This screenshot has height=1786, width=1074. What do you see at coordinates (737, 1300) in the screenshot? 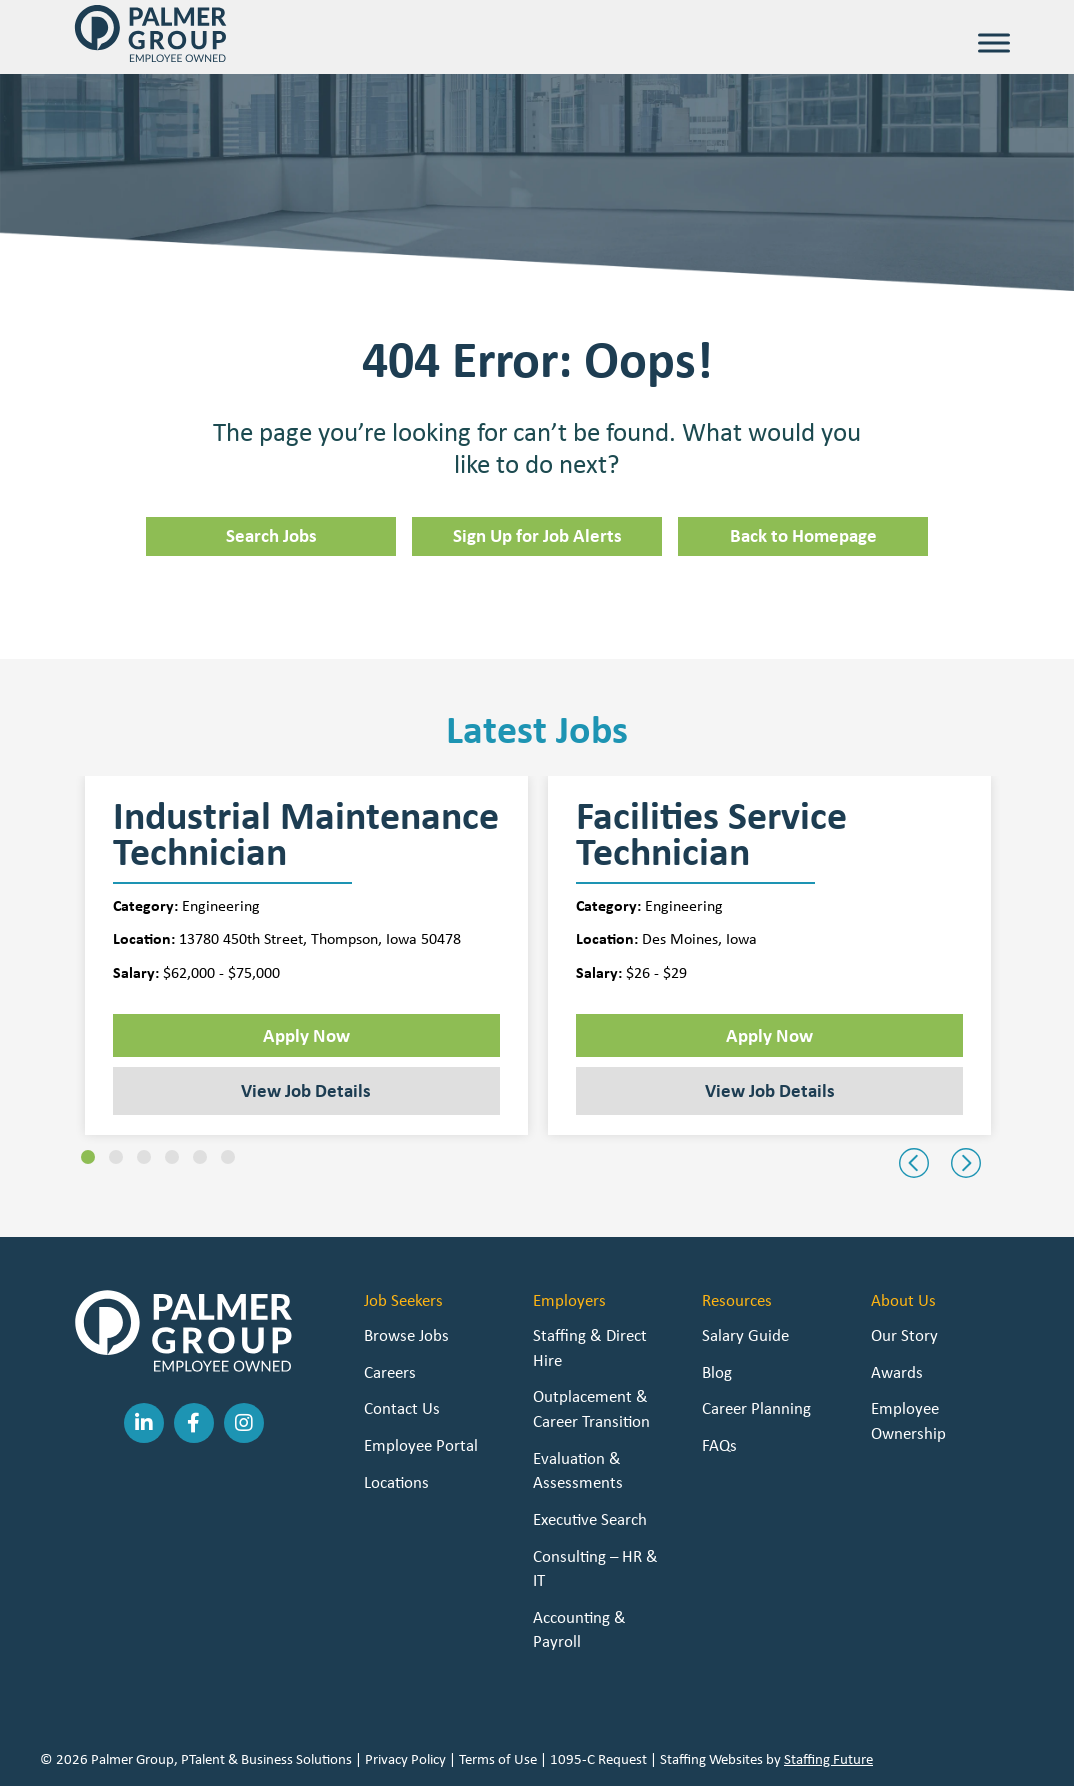
I see `Resources` at bounding box center [737, 1300].